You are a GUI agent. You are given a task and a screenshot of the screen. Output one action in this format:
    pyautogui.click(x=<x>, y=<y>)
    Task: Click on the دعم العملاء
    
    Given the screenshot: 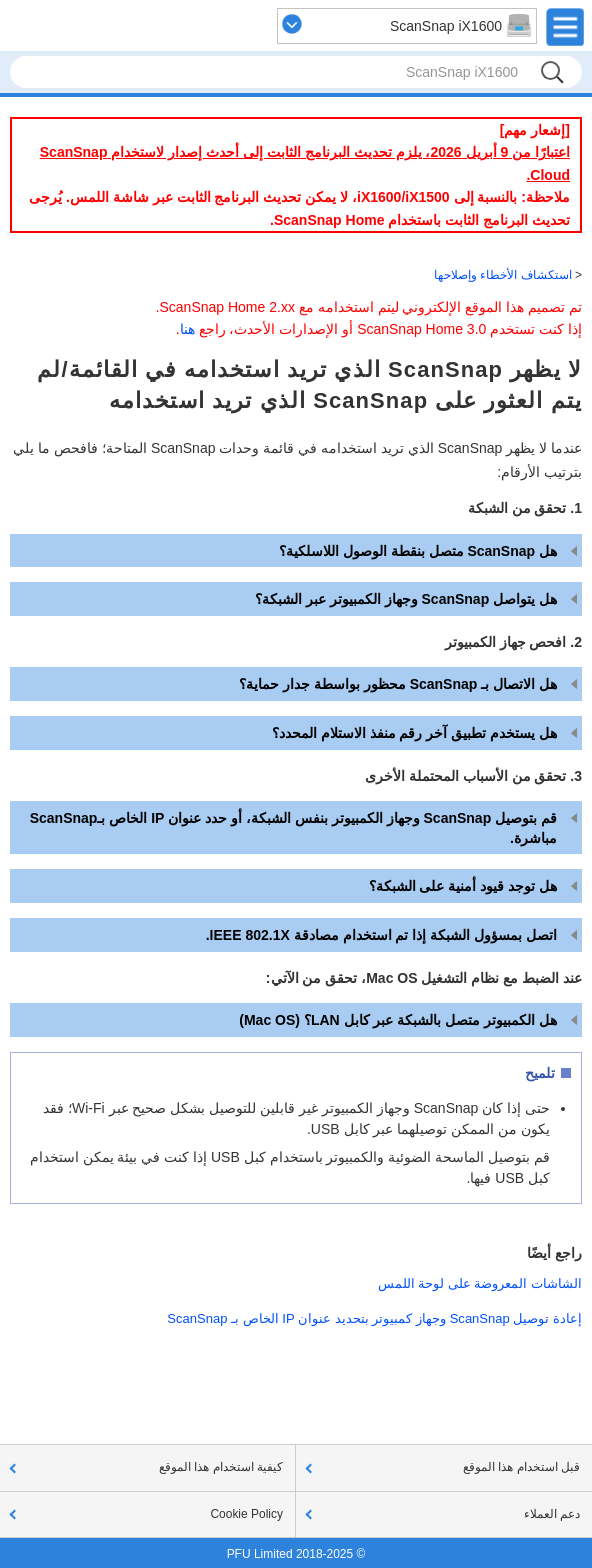 What is the action you would take?
    pyautogui.click(x=552, y=1514)
    